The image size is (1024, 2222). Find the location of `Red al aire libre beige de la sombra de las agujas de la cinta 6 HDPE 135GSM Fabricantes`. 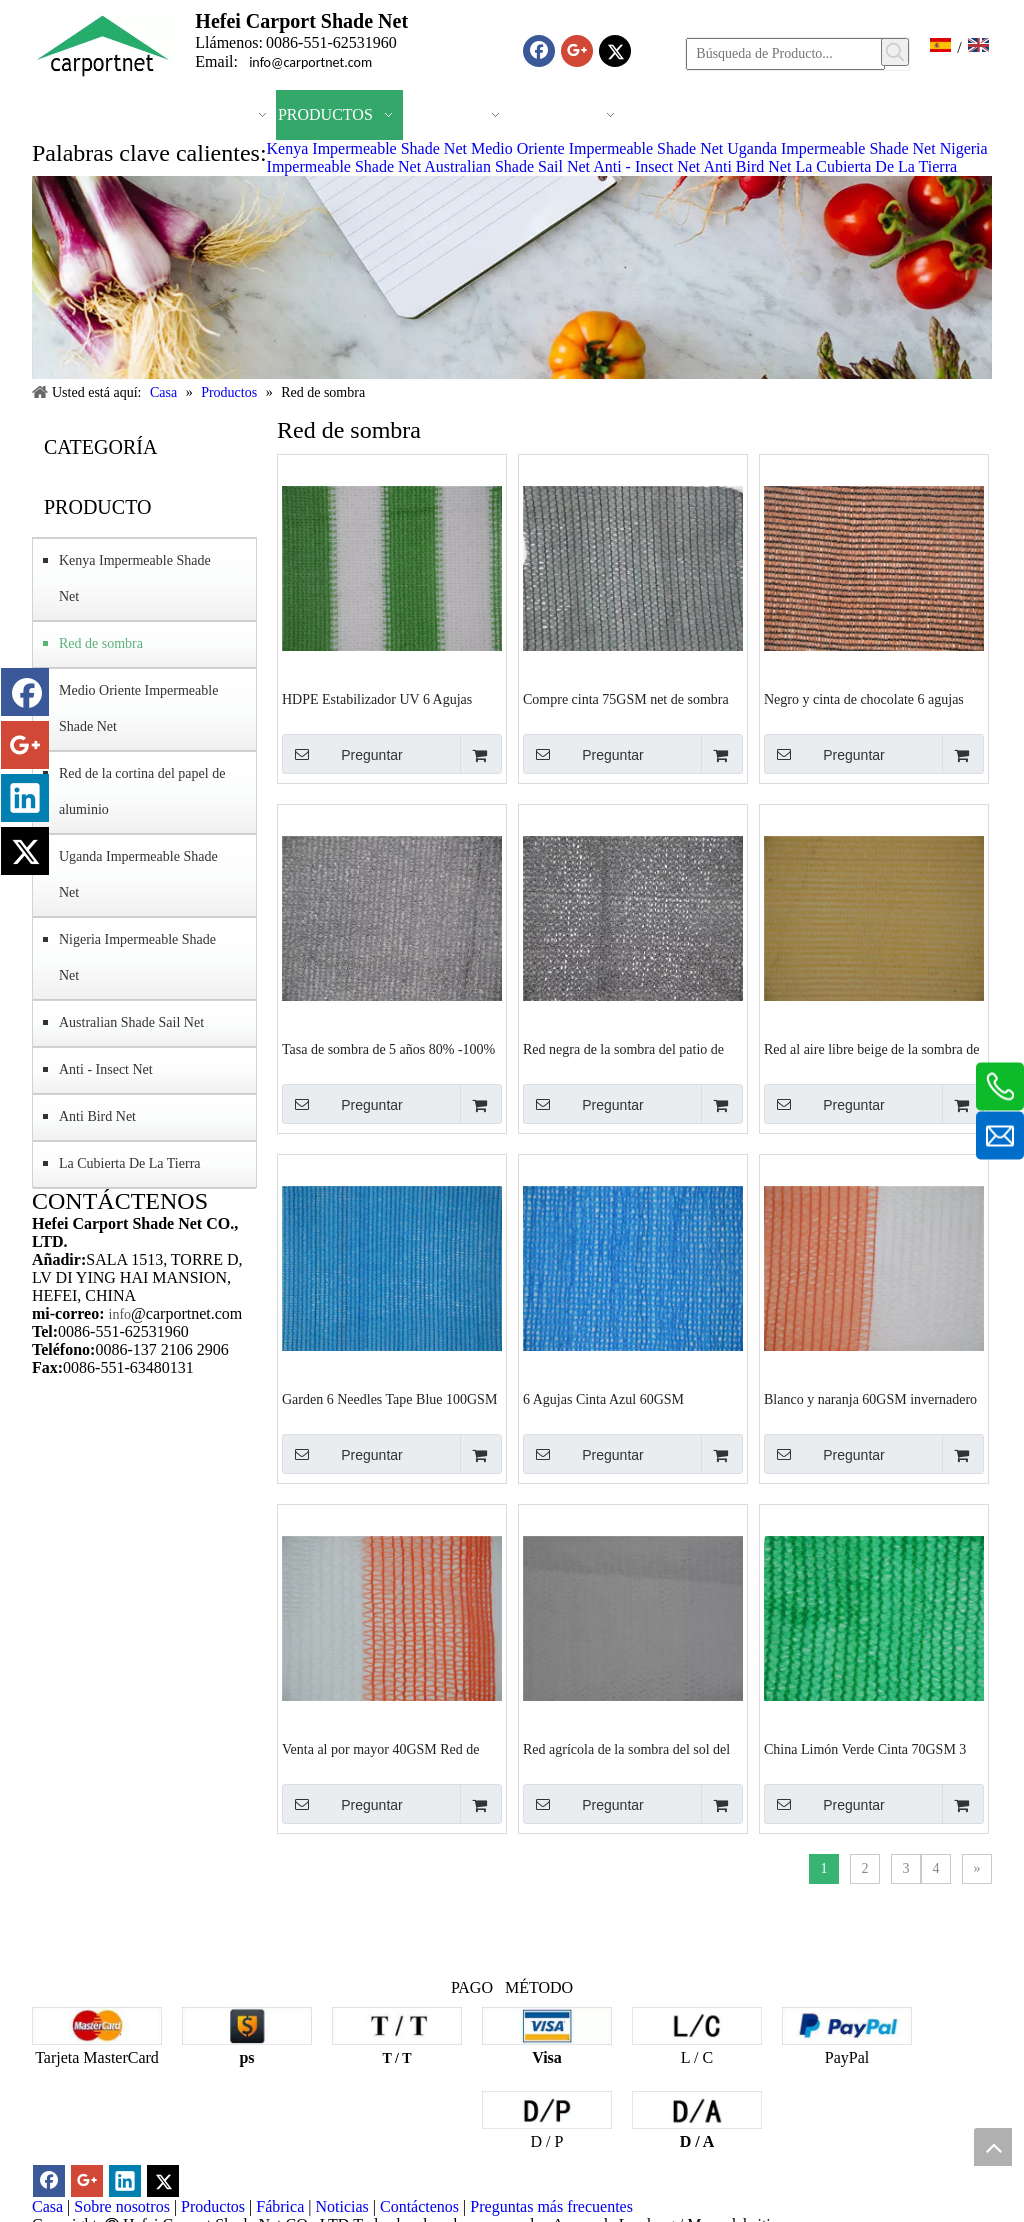

Red al aire libre beige de la sombra de las agujas de la cinta 6 HDPE 135GSM Fabricantes is located at coordinates (871, 1050).